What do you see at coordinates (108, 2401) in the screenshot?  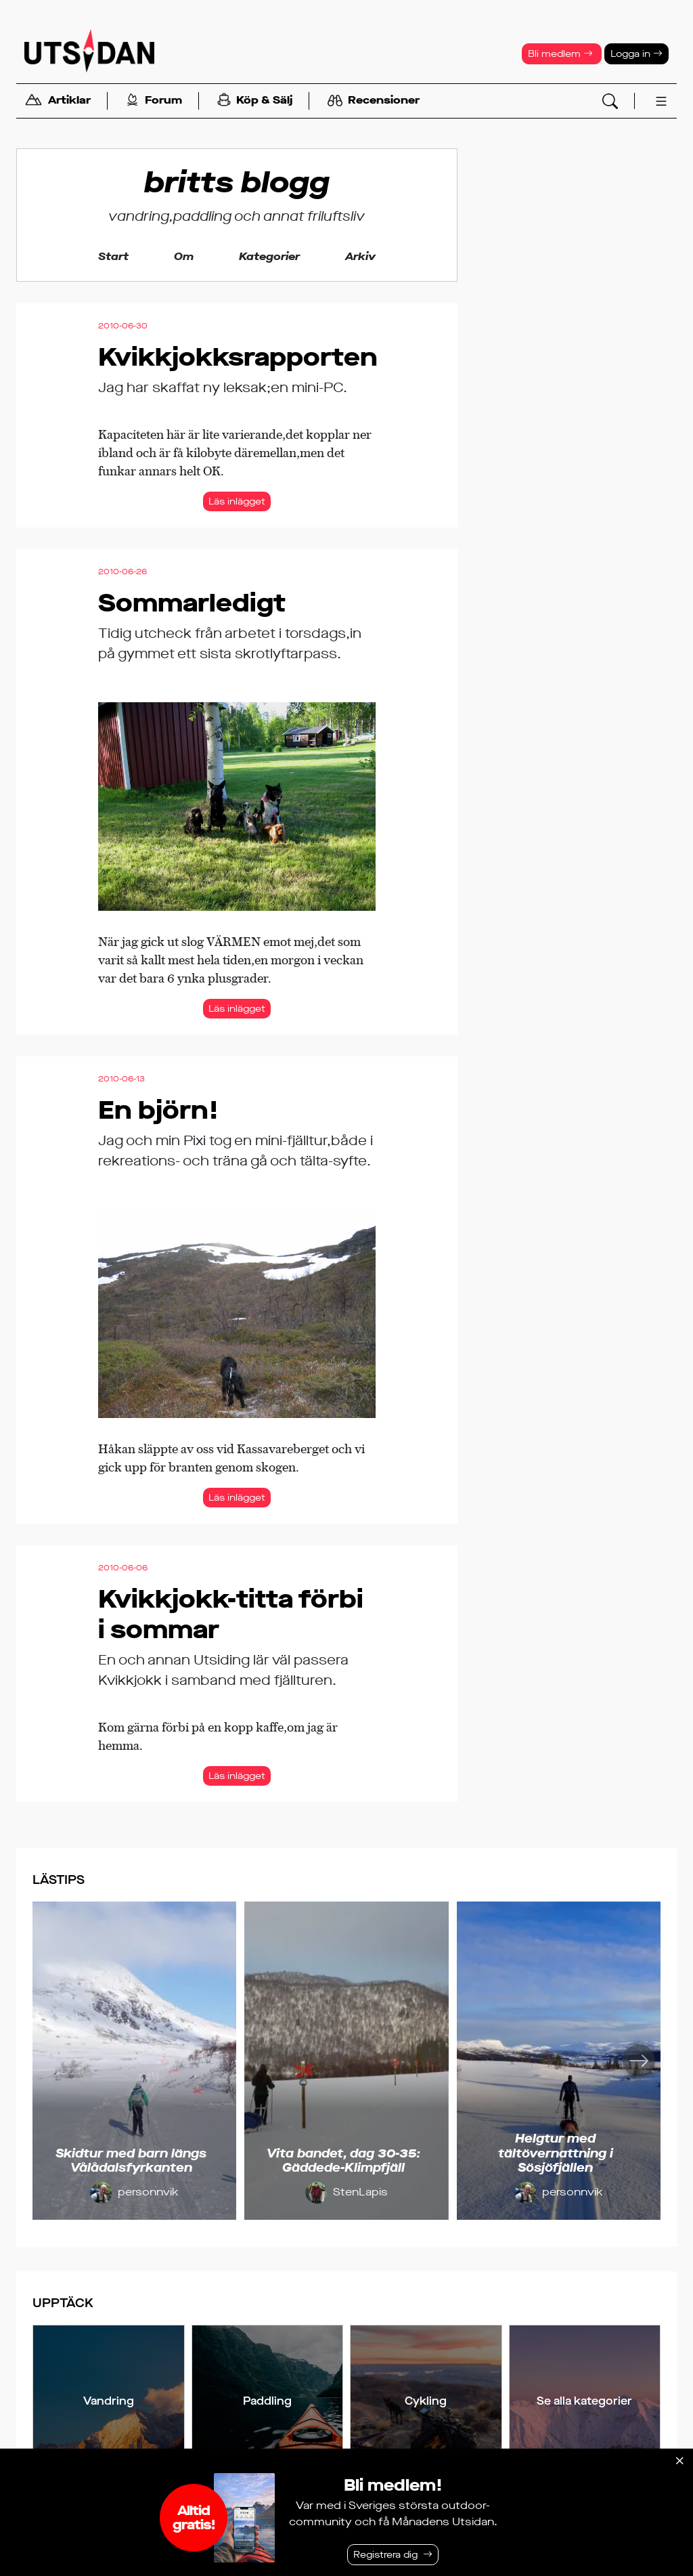 I see `Vandring` at bounding box center [108, 2401].